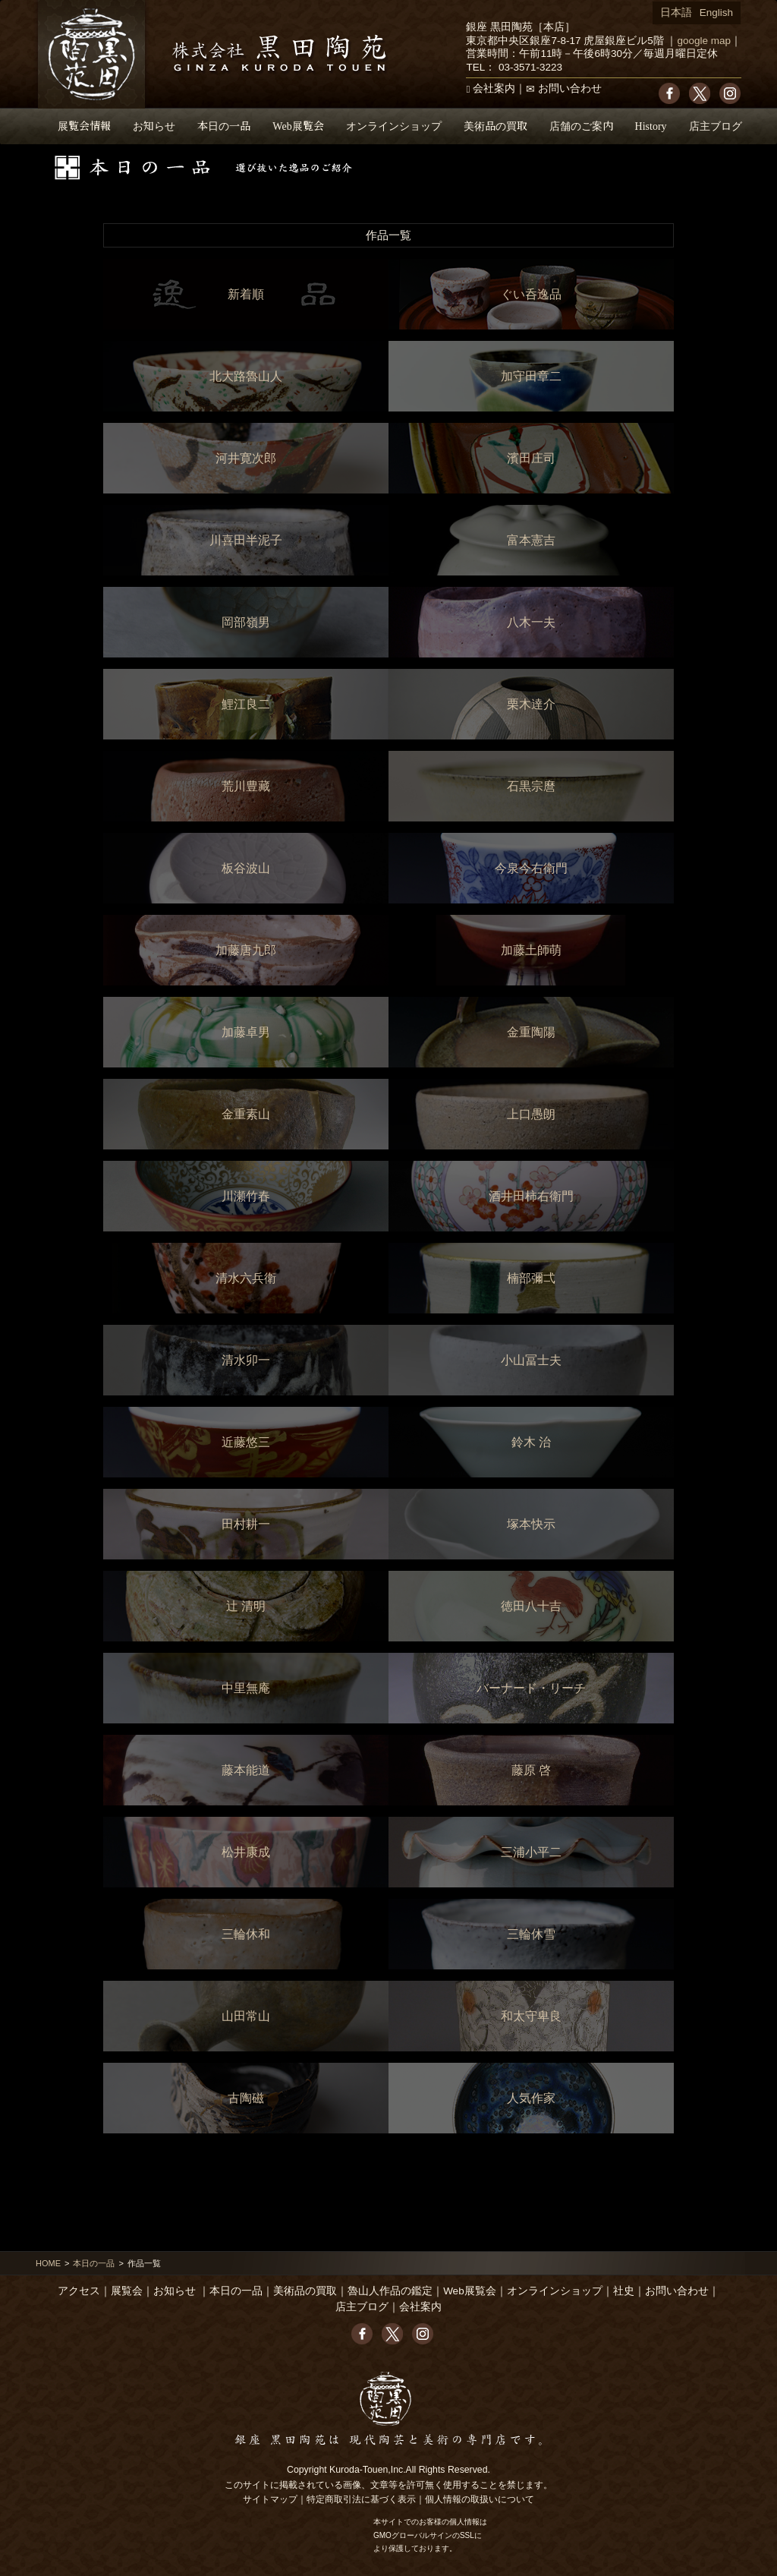  Describe the element at coordinates (531, 786) in the screenshot. I see `石黒宗麿` at that location.